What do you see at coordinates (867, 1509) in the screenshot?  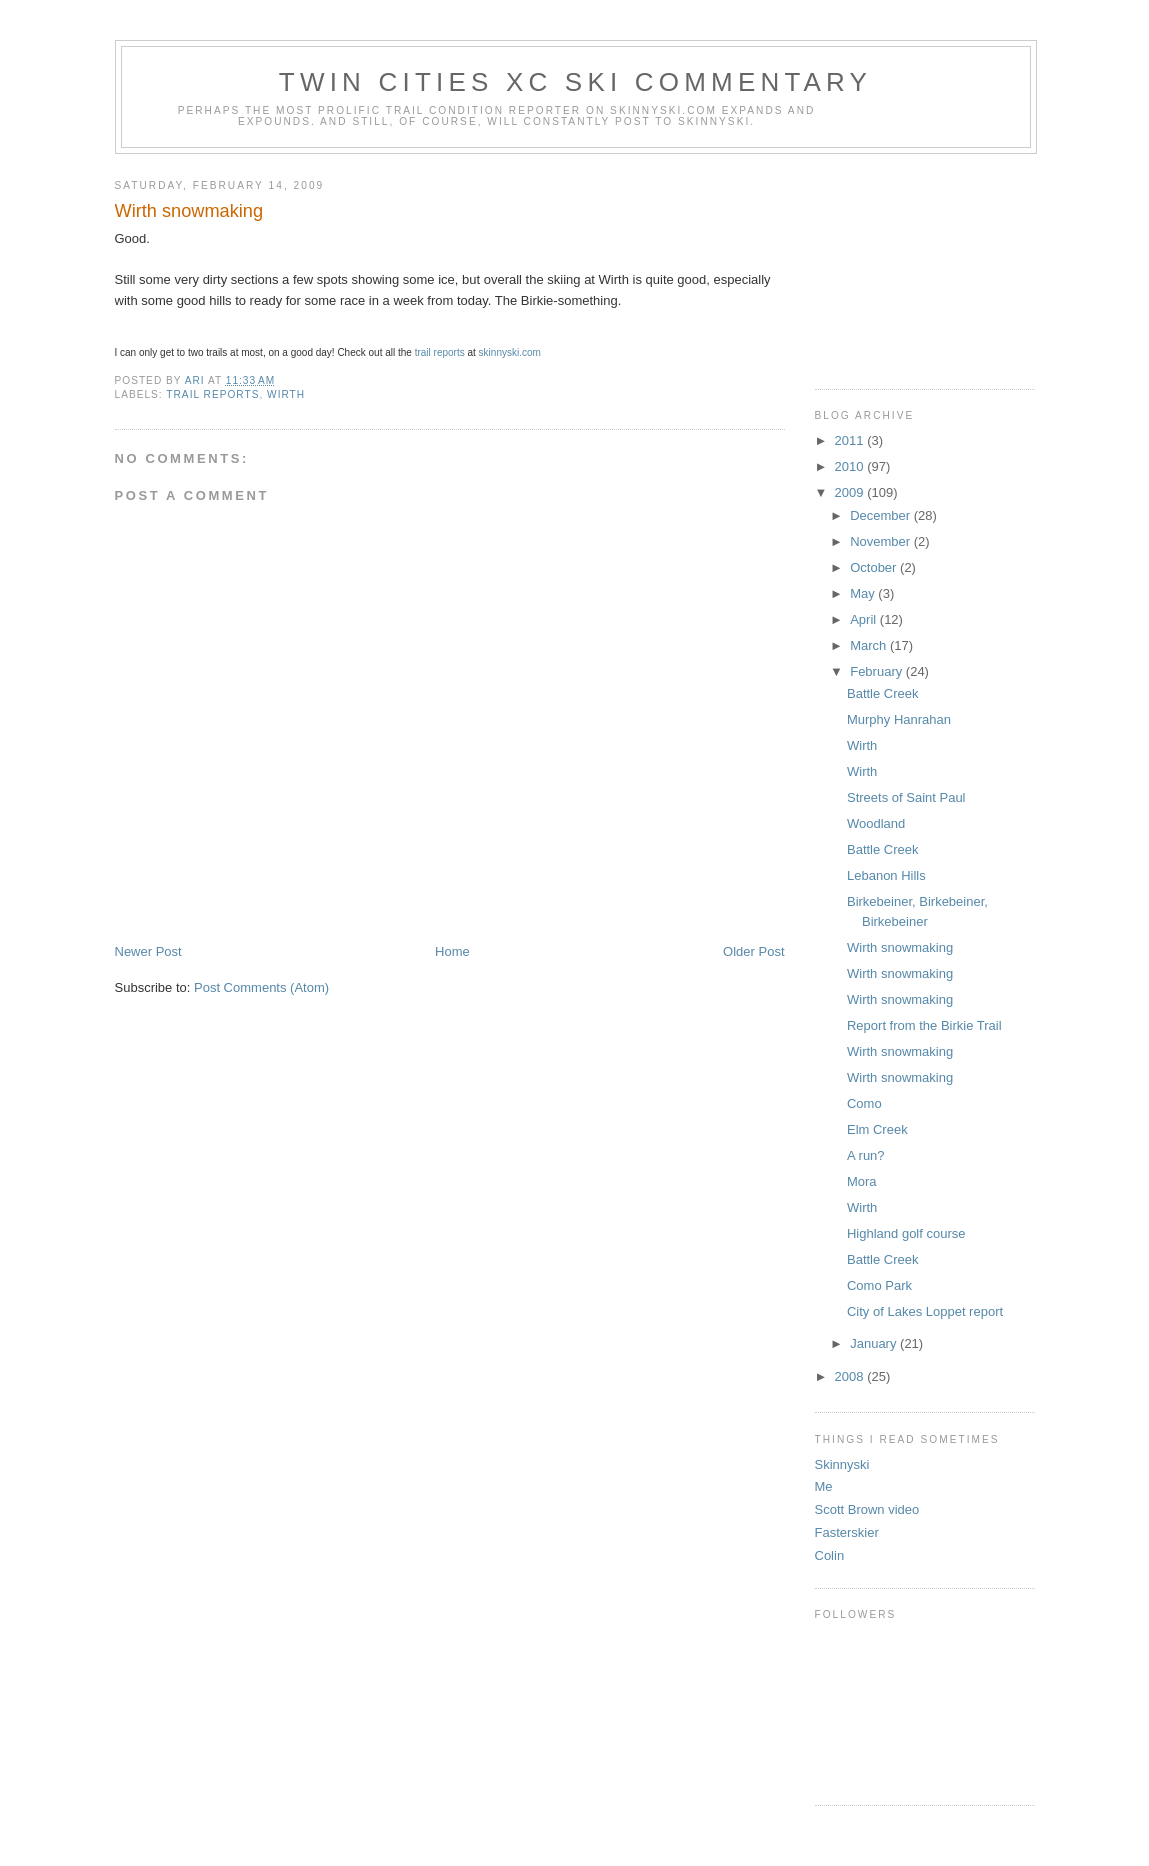 I see `Scott Brown video` at bounding box center [867, 1509].